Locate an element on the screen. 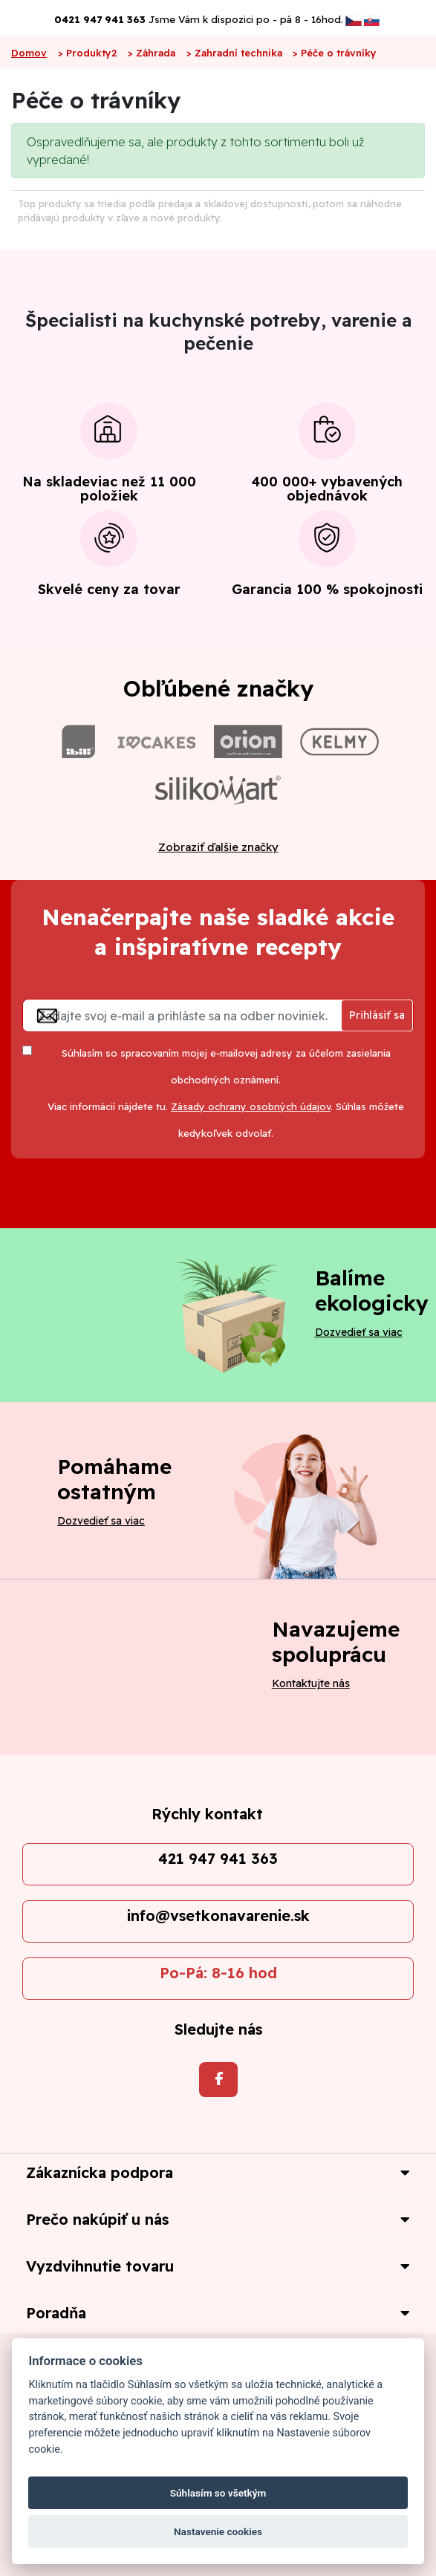 This screenshot has width=436, height=2576. Súhlasím so všetkým is located at coordinates (218, 2493).